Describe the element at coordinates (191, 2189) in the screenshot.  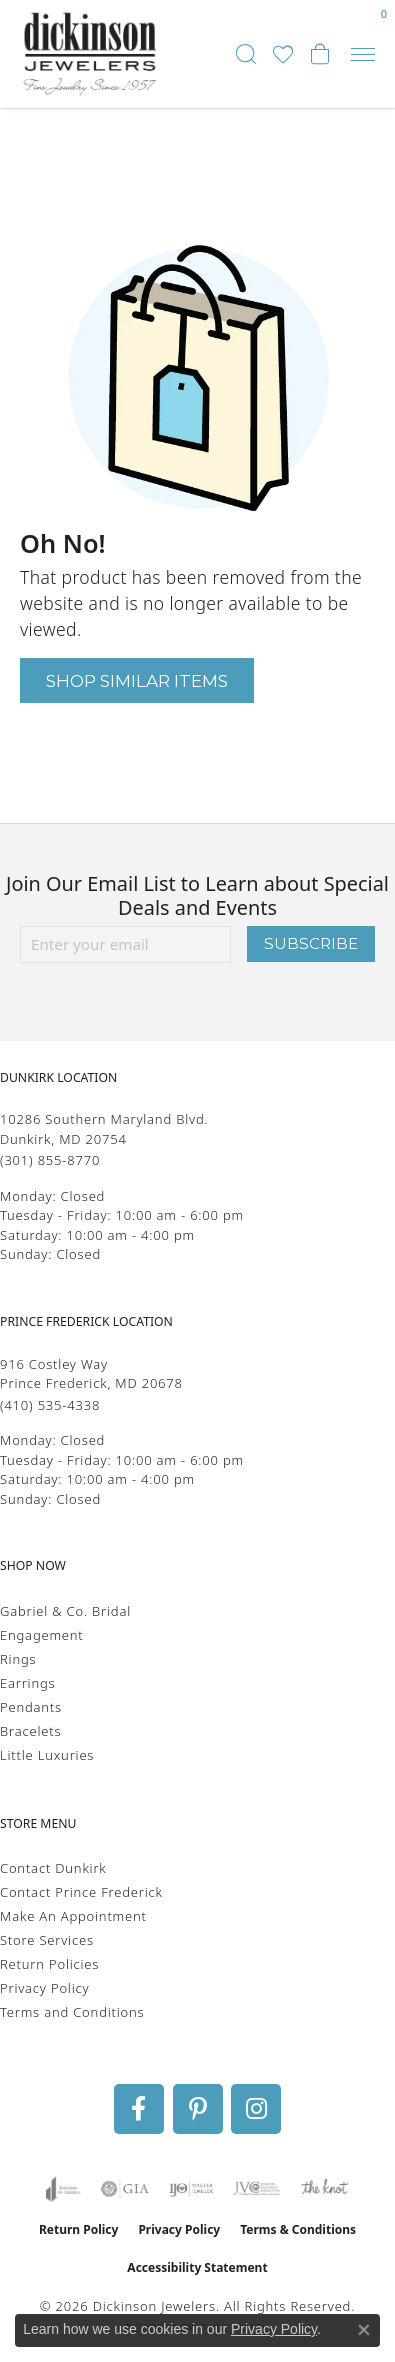
I see `[Visit the ijo website]` at that location.